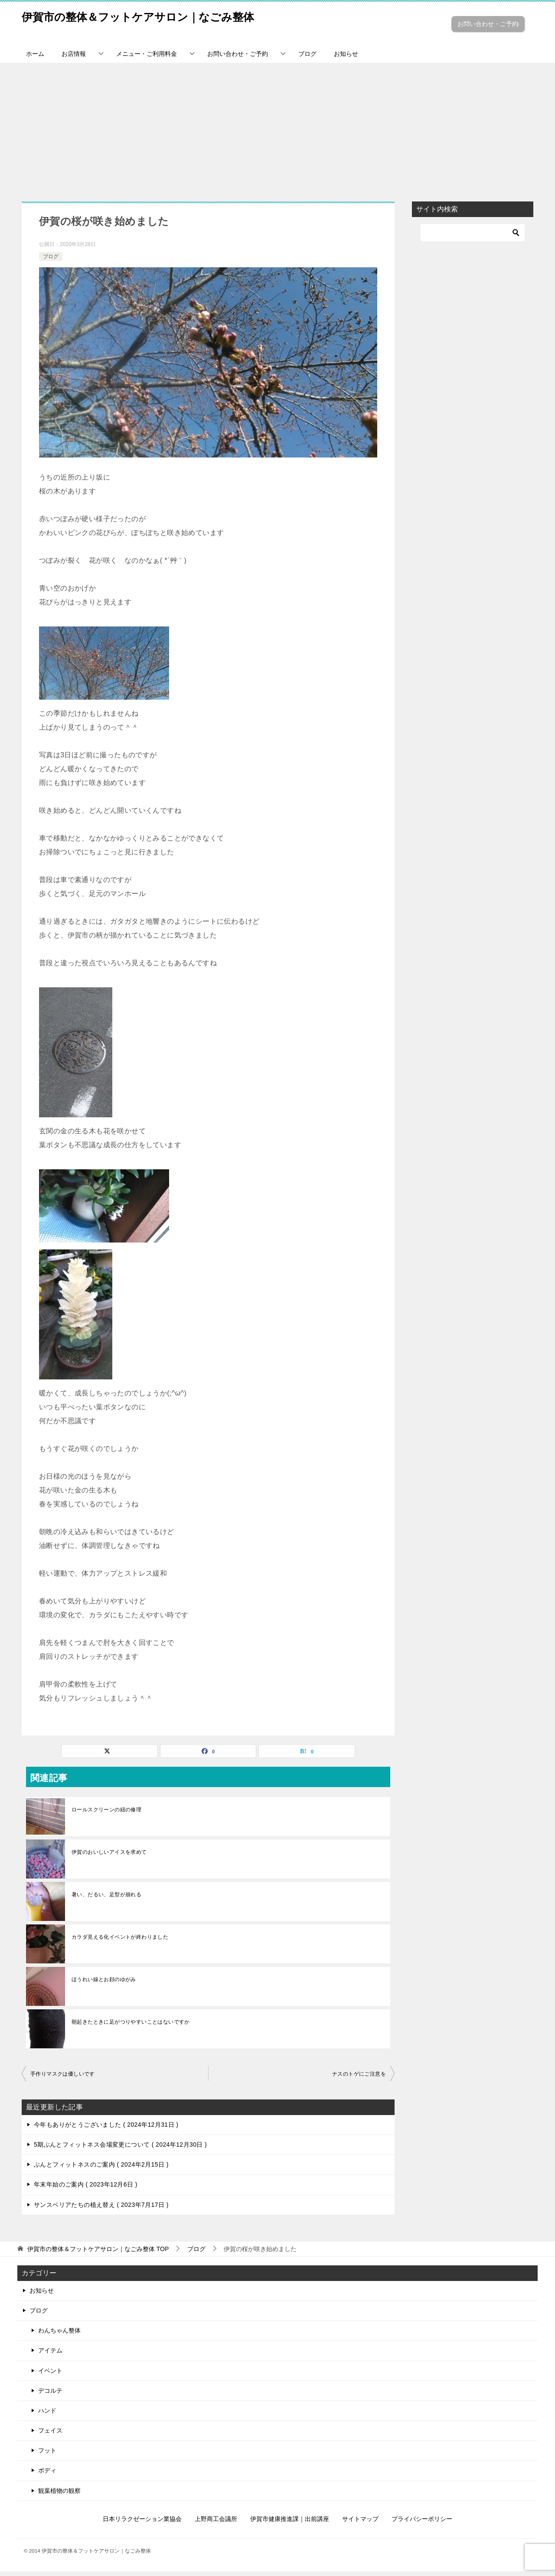 The width and height of the screenshot is (555, 2576). I want to click on お問い合わせ・ご予約, so click(485, 27).